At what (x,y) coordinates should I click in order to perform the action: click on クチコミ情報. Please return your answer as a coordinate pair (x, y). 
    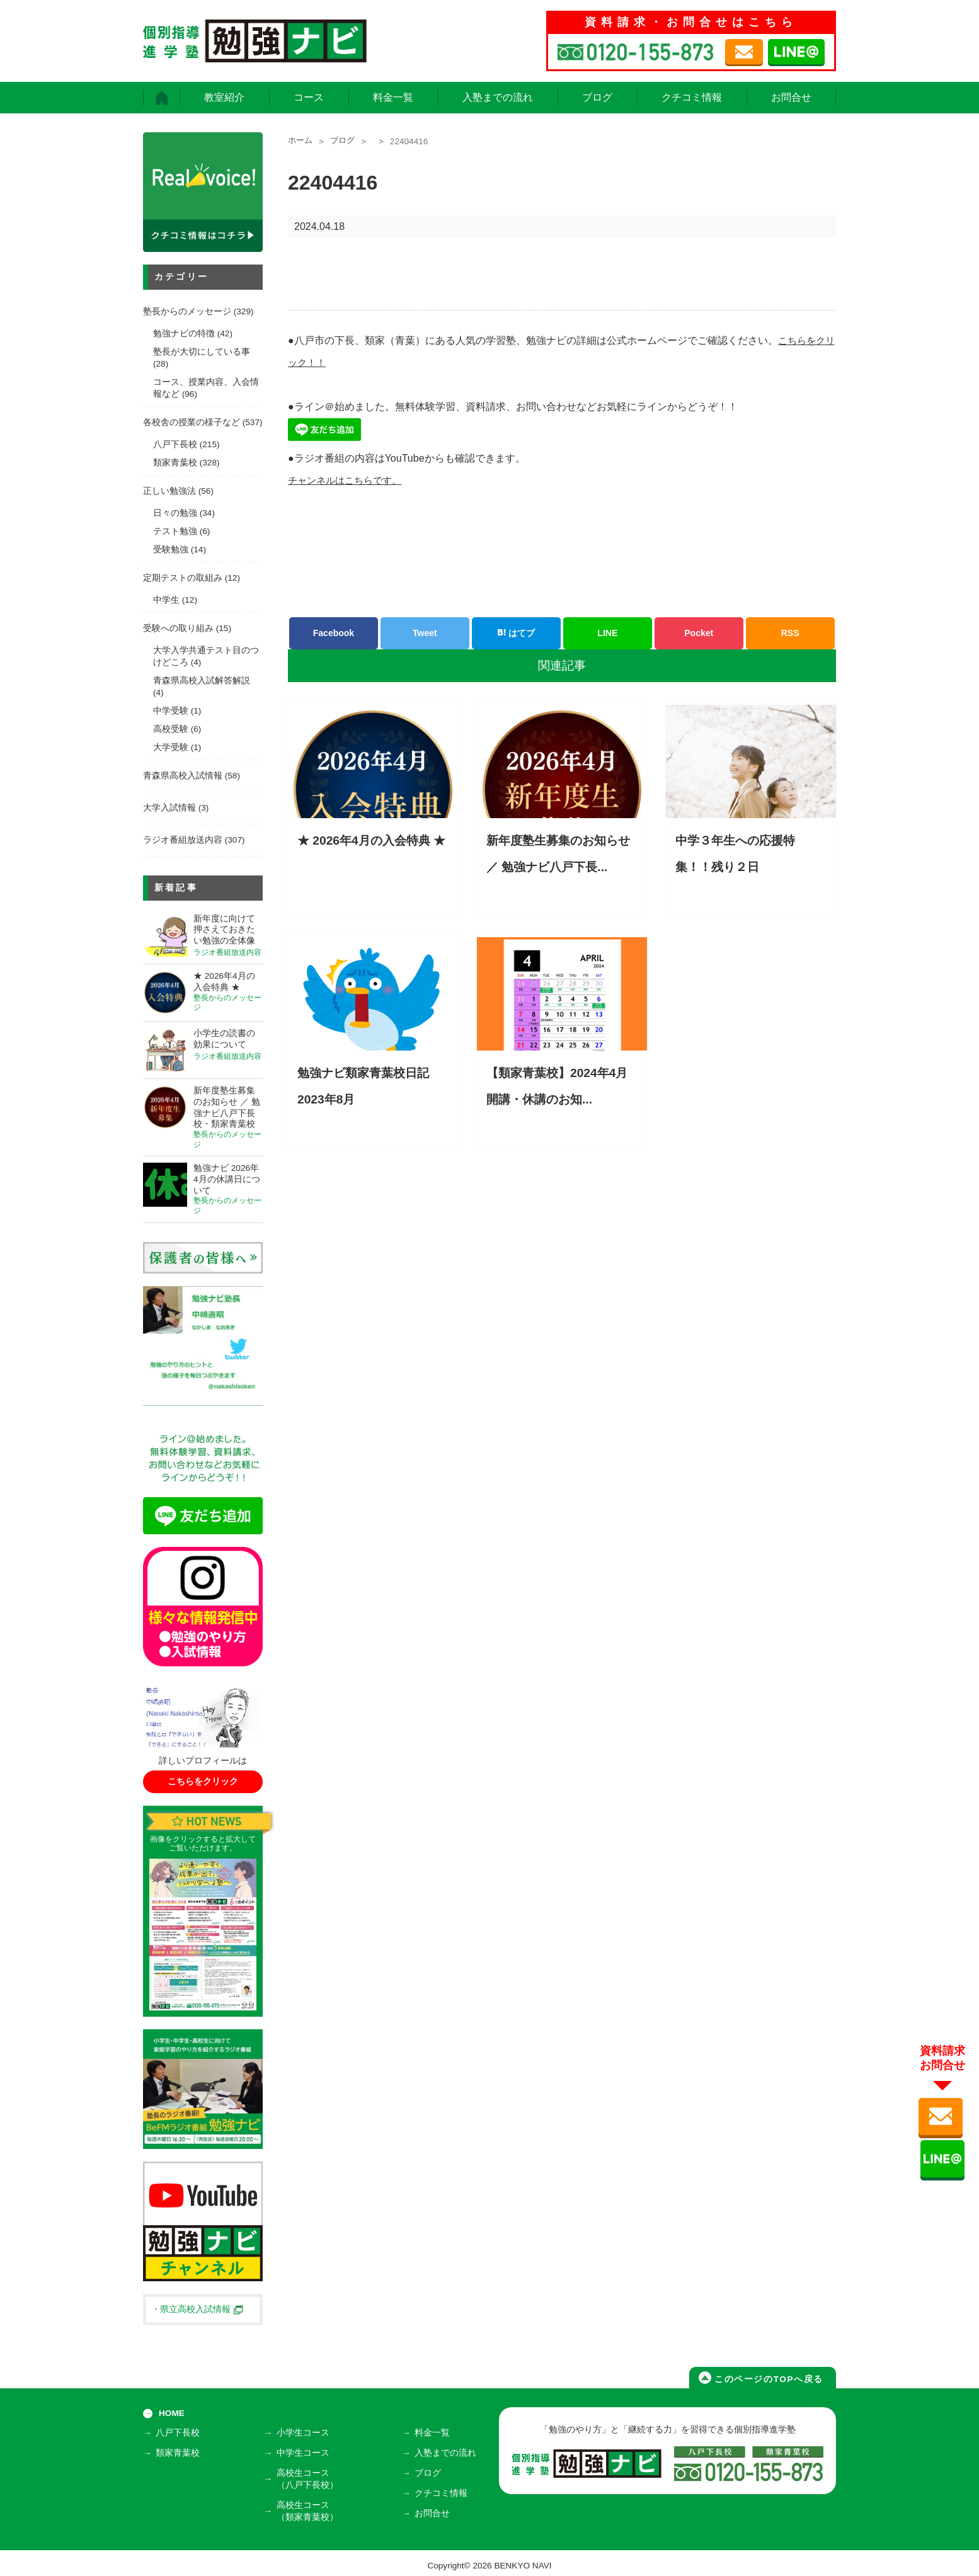
    Looking at the image, I should click on (691, 97).